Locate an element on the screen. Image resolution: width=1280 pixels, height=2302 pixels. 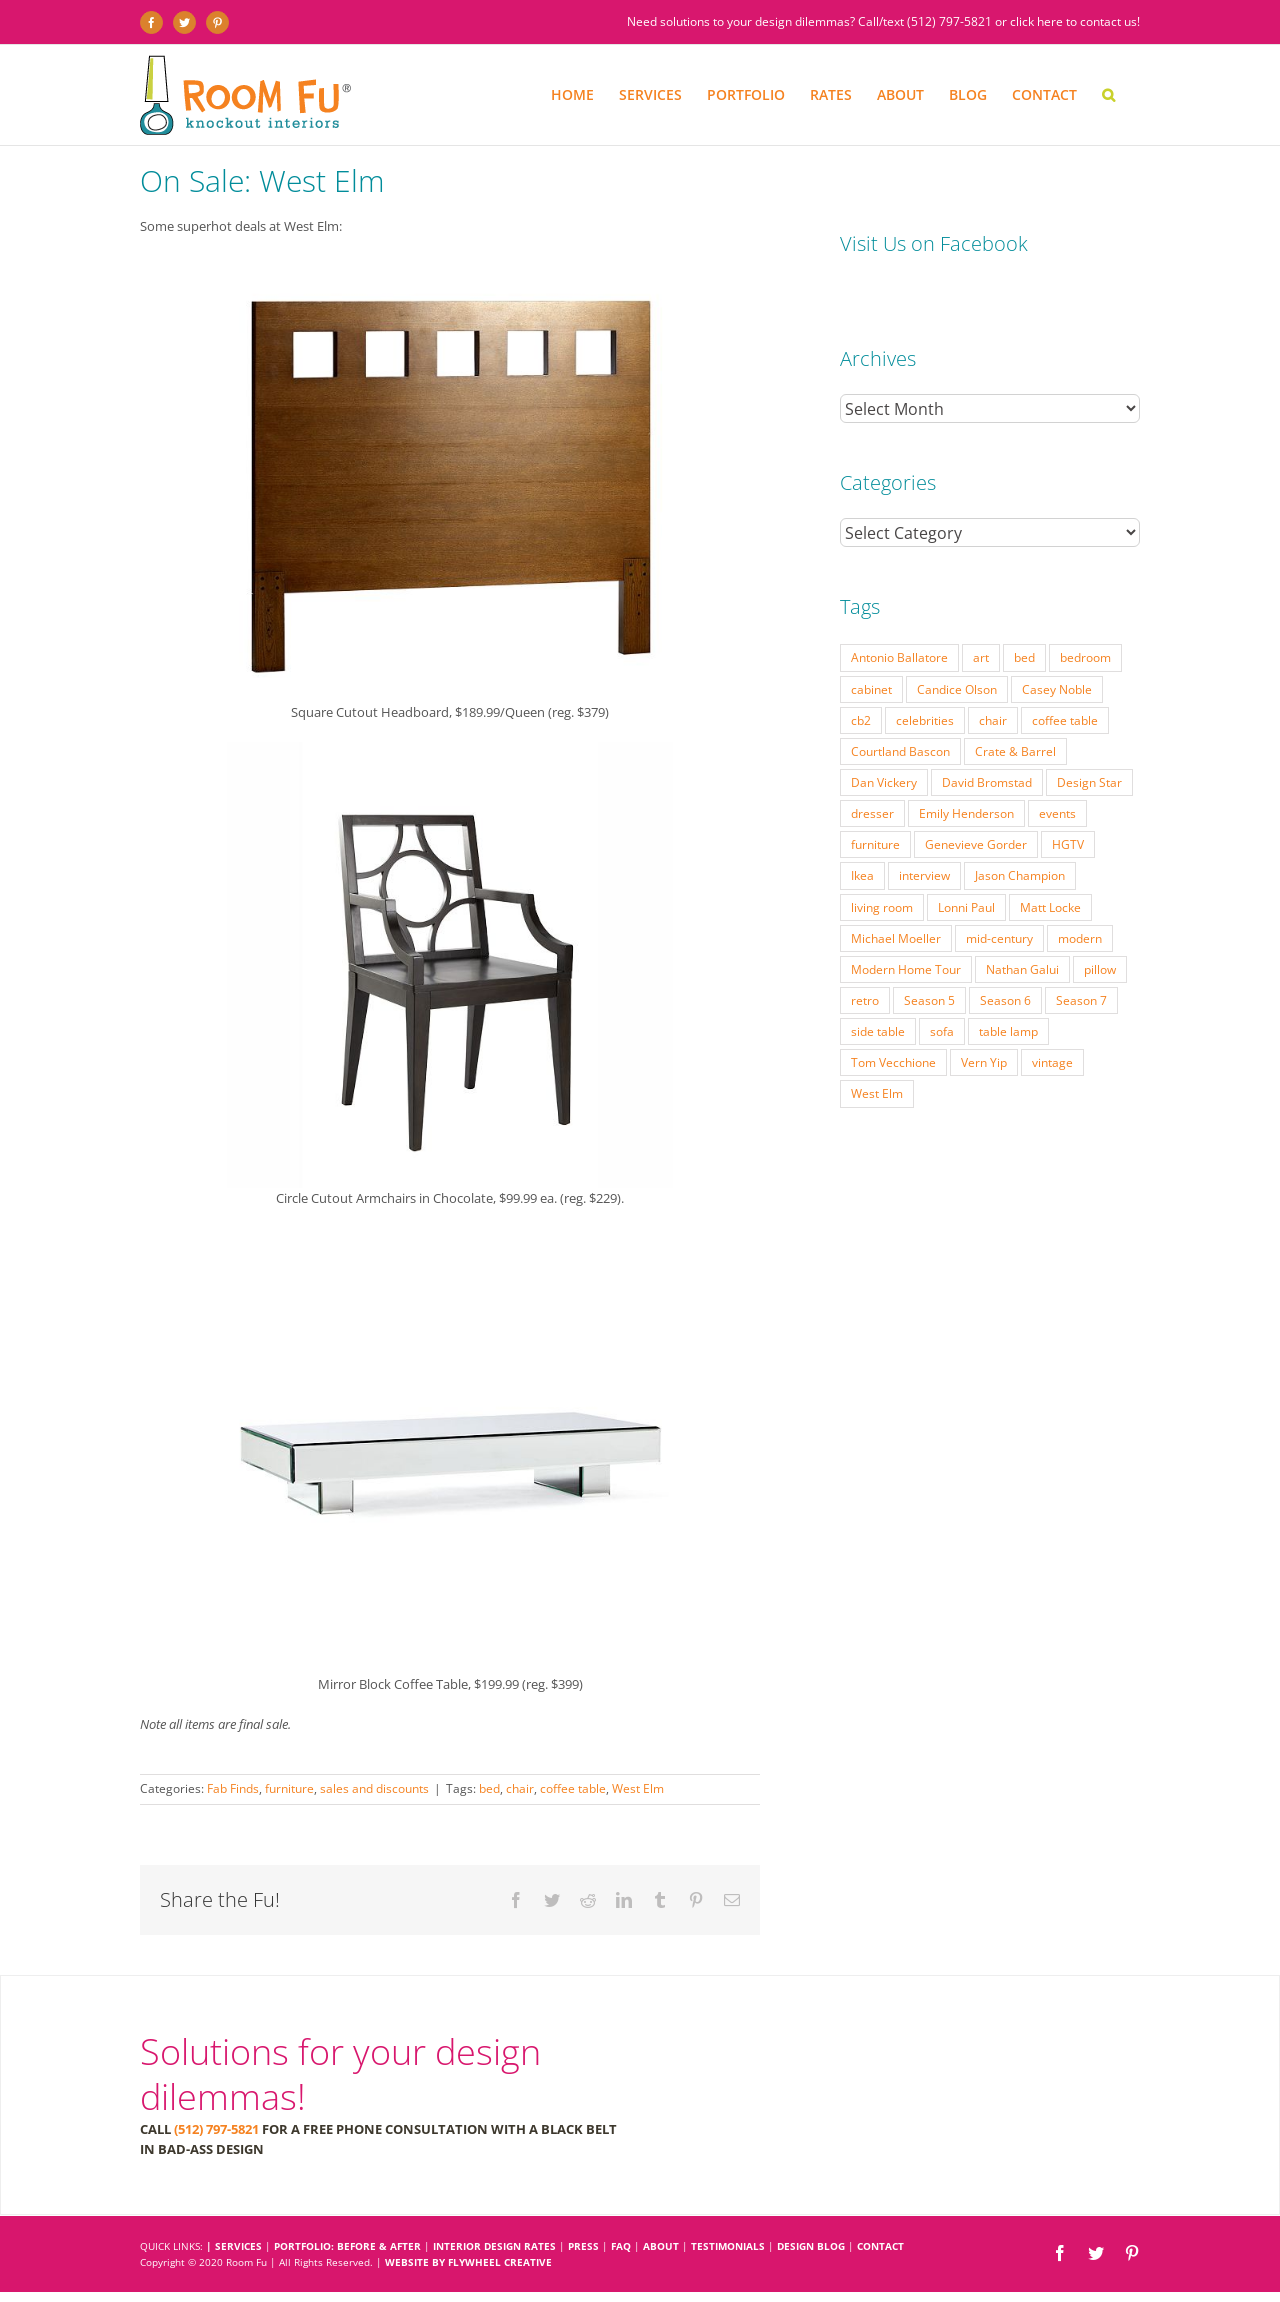
chair [chair (79 items)] is located at coordinates (993, 680).